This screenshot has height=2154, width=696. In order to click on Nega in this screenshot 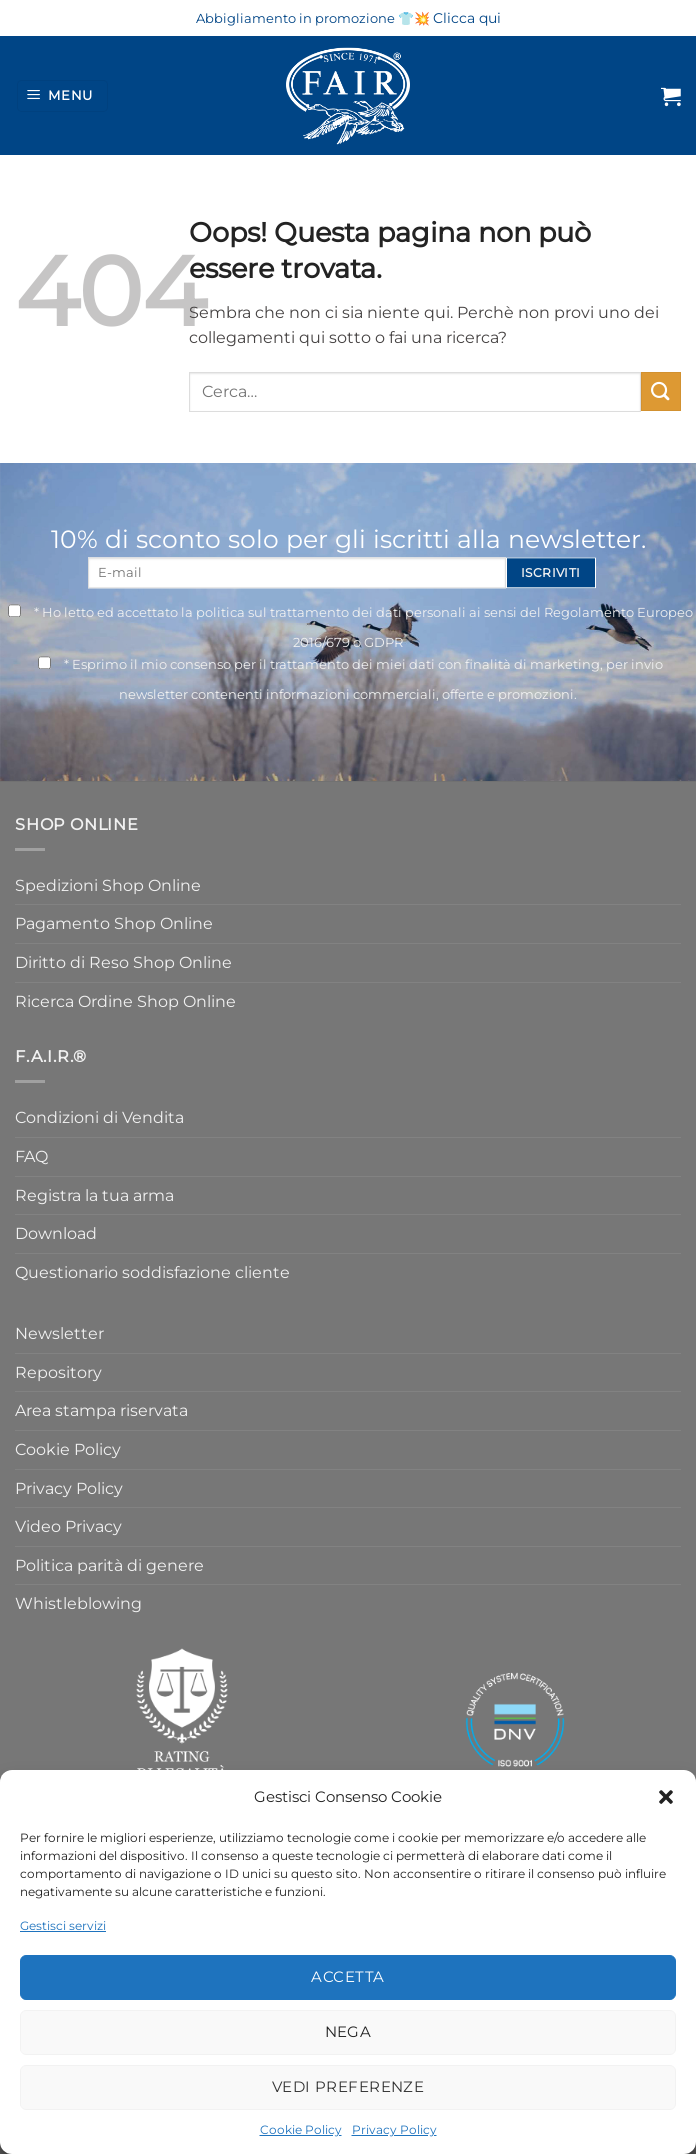, I will do `click(348, 2031)`.